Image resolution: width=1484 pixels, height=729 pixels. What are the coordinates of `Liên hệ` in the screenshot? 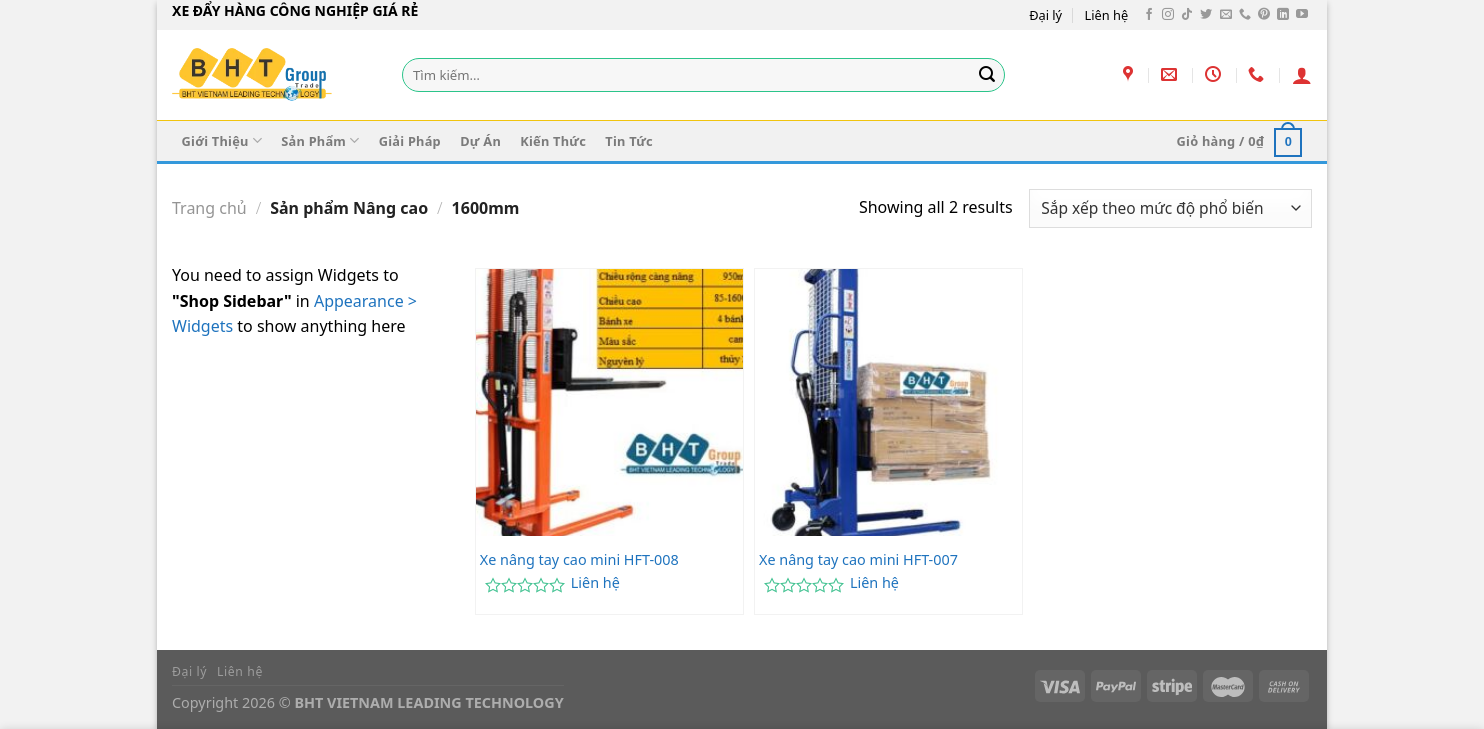 It's located at (1107, 15).